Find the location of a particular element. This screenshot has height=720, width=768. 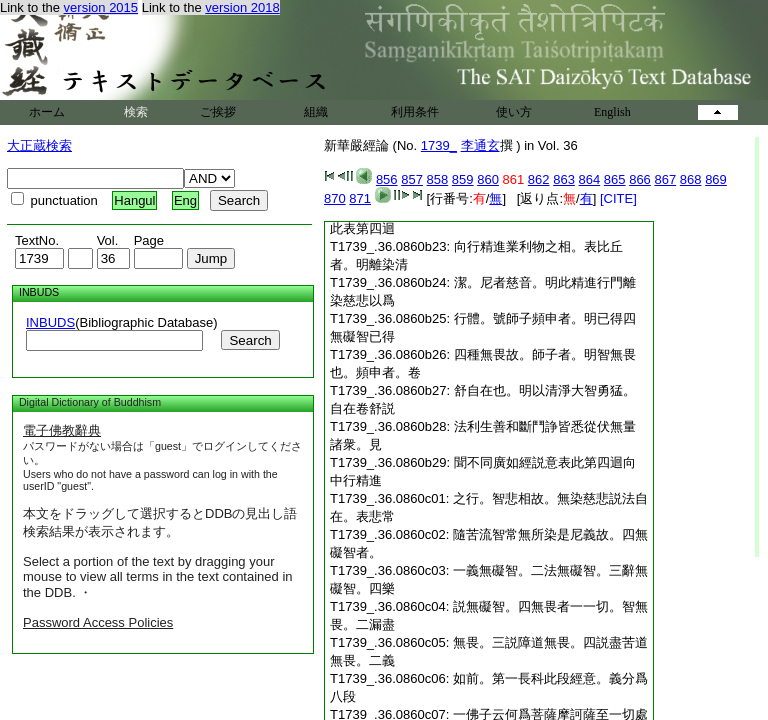

867 is located at coordinates (665, 179).